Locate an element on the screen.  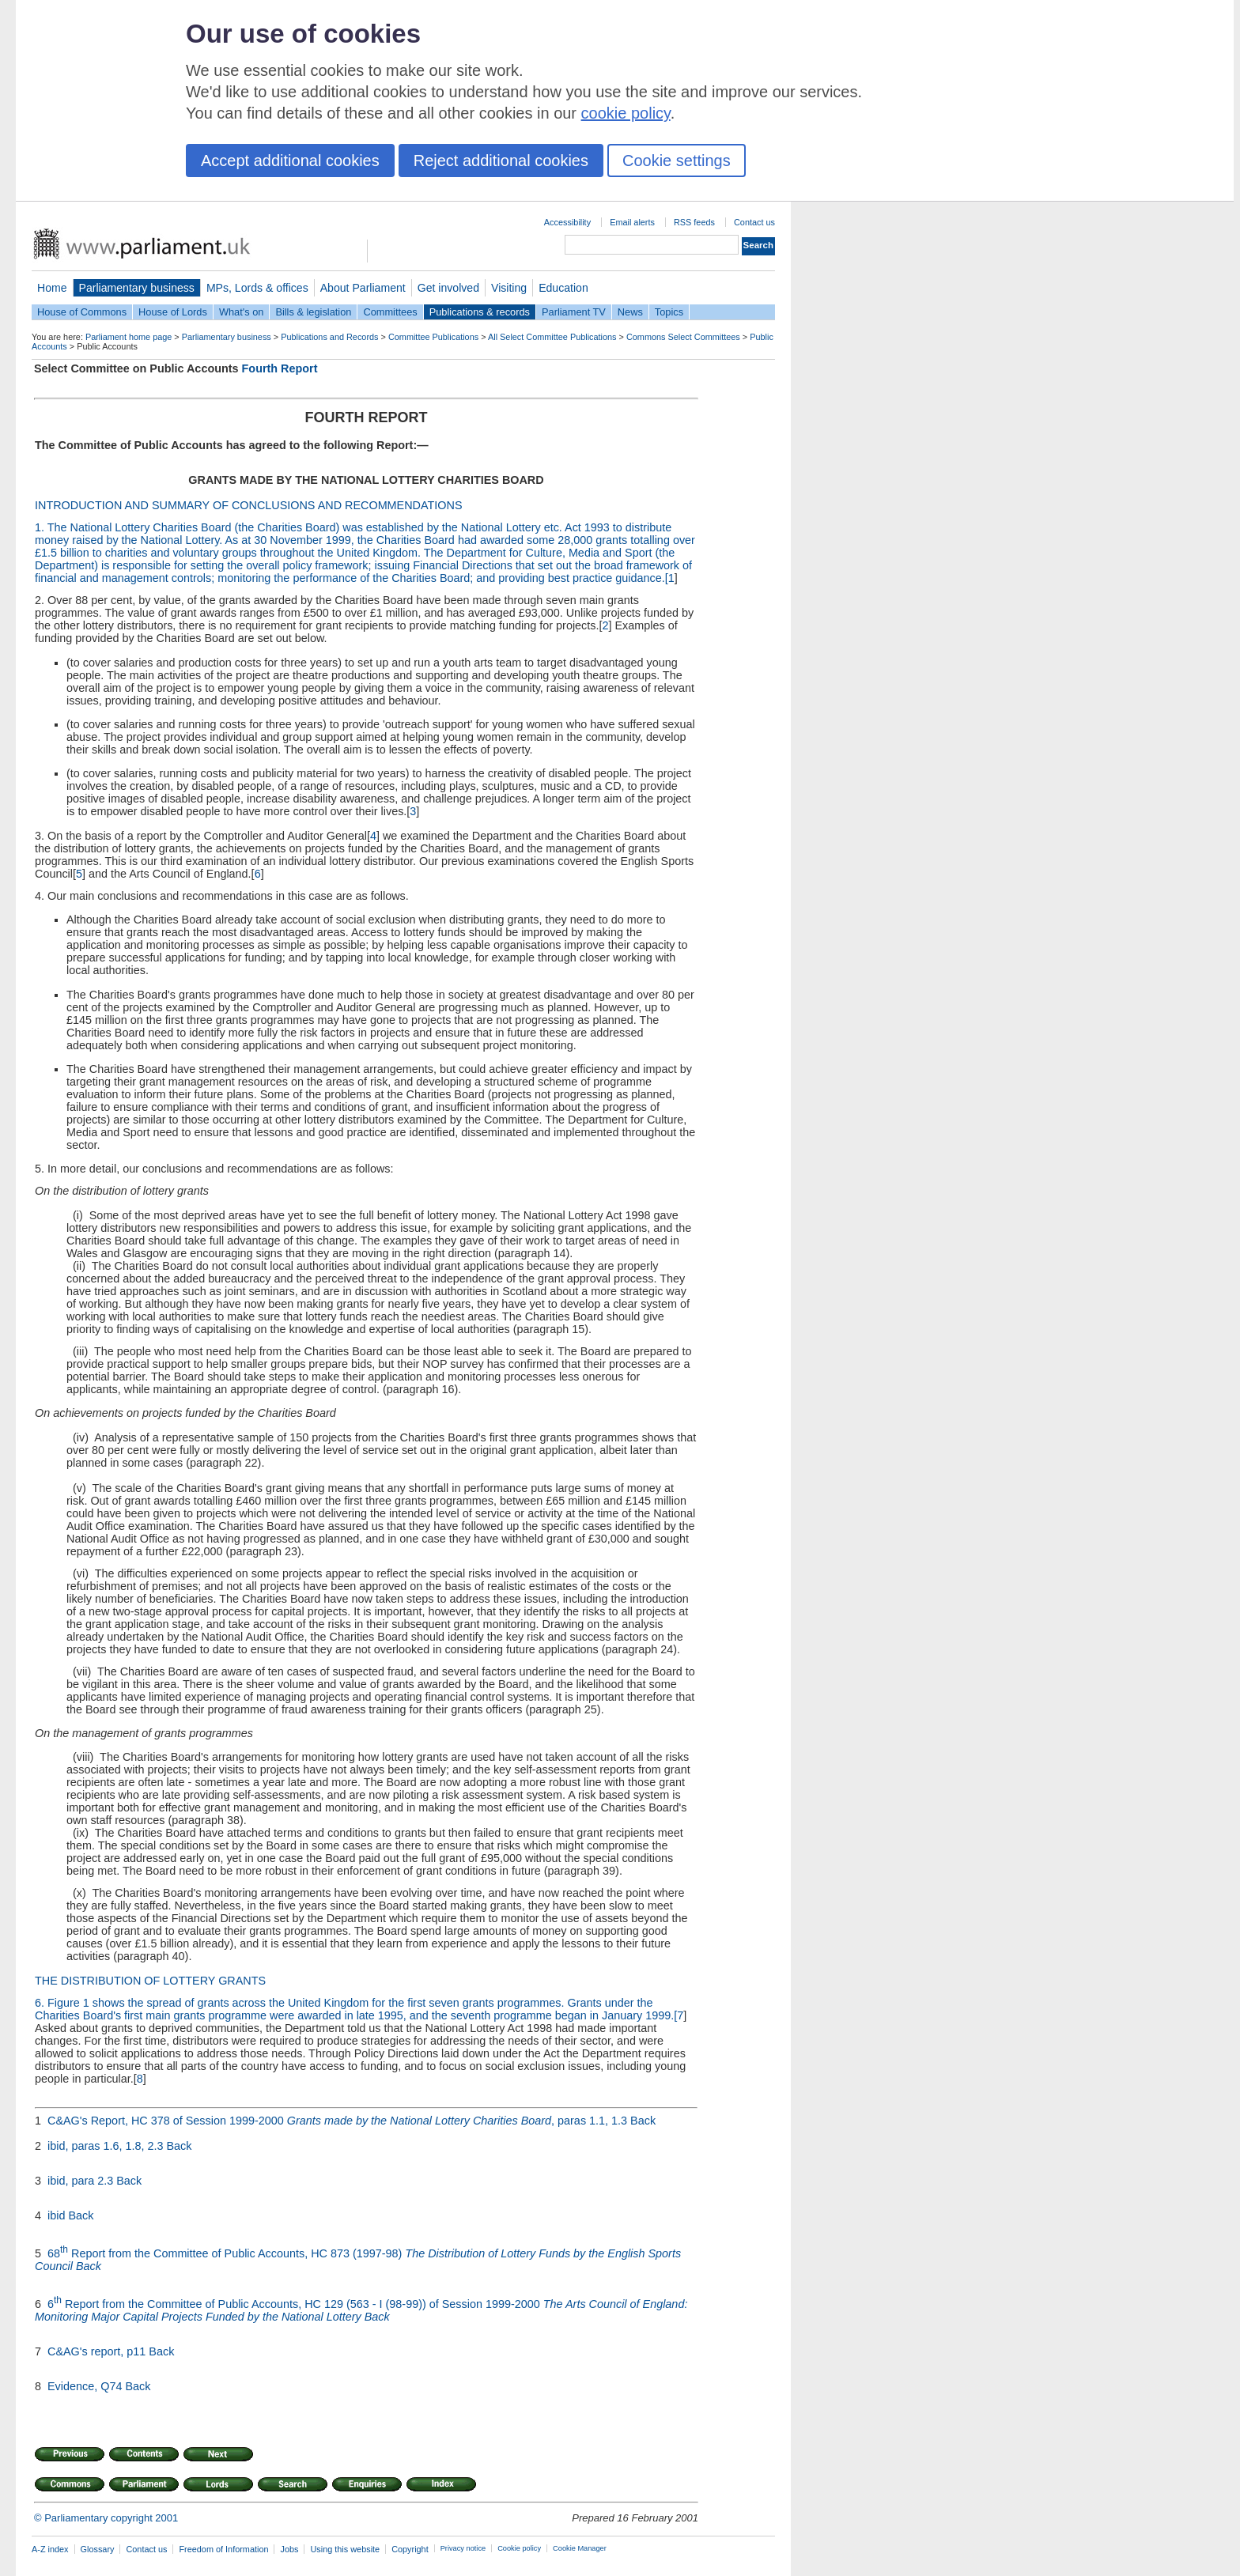
RSS feeds is located at coordinates (694, 222).